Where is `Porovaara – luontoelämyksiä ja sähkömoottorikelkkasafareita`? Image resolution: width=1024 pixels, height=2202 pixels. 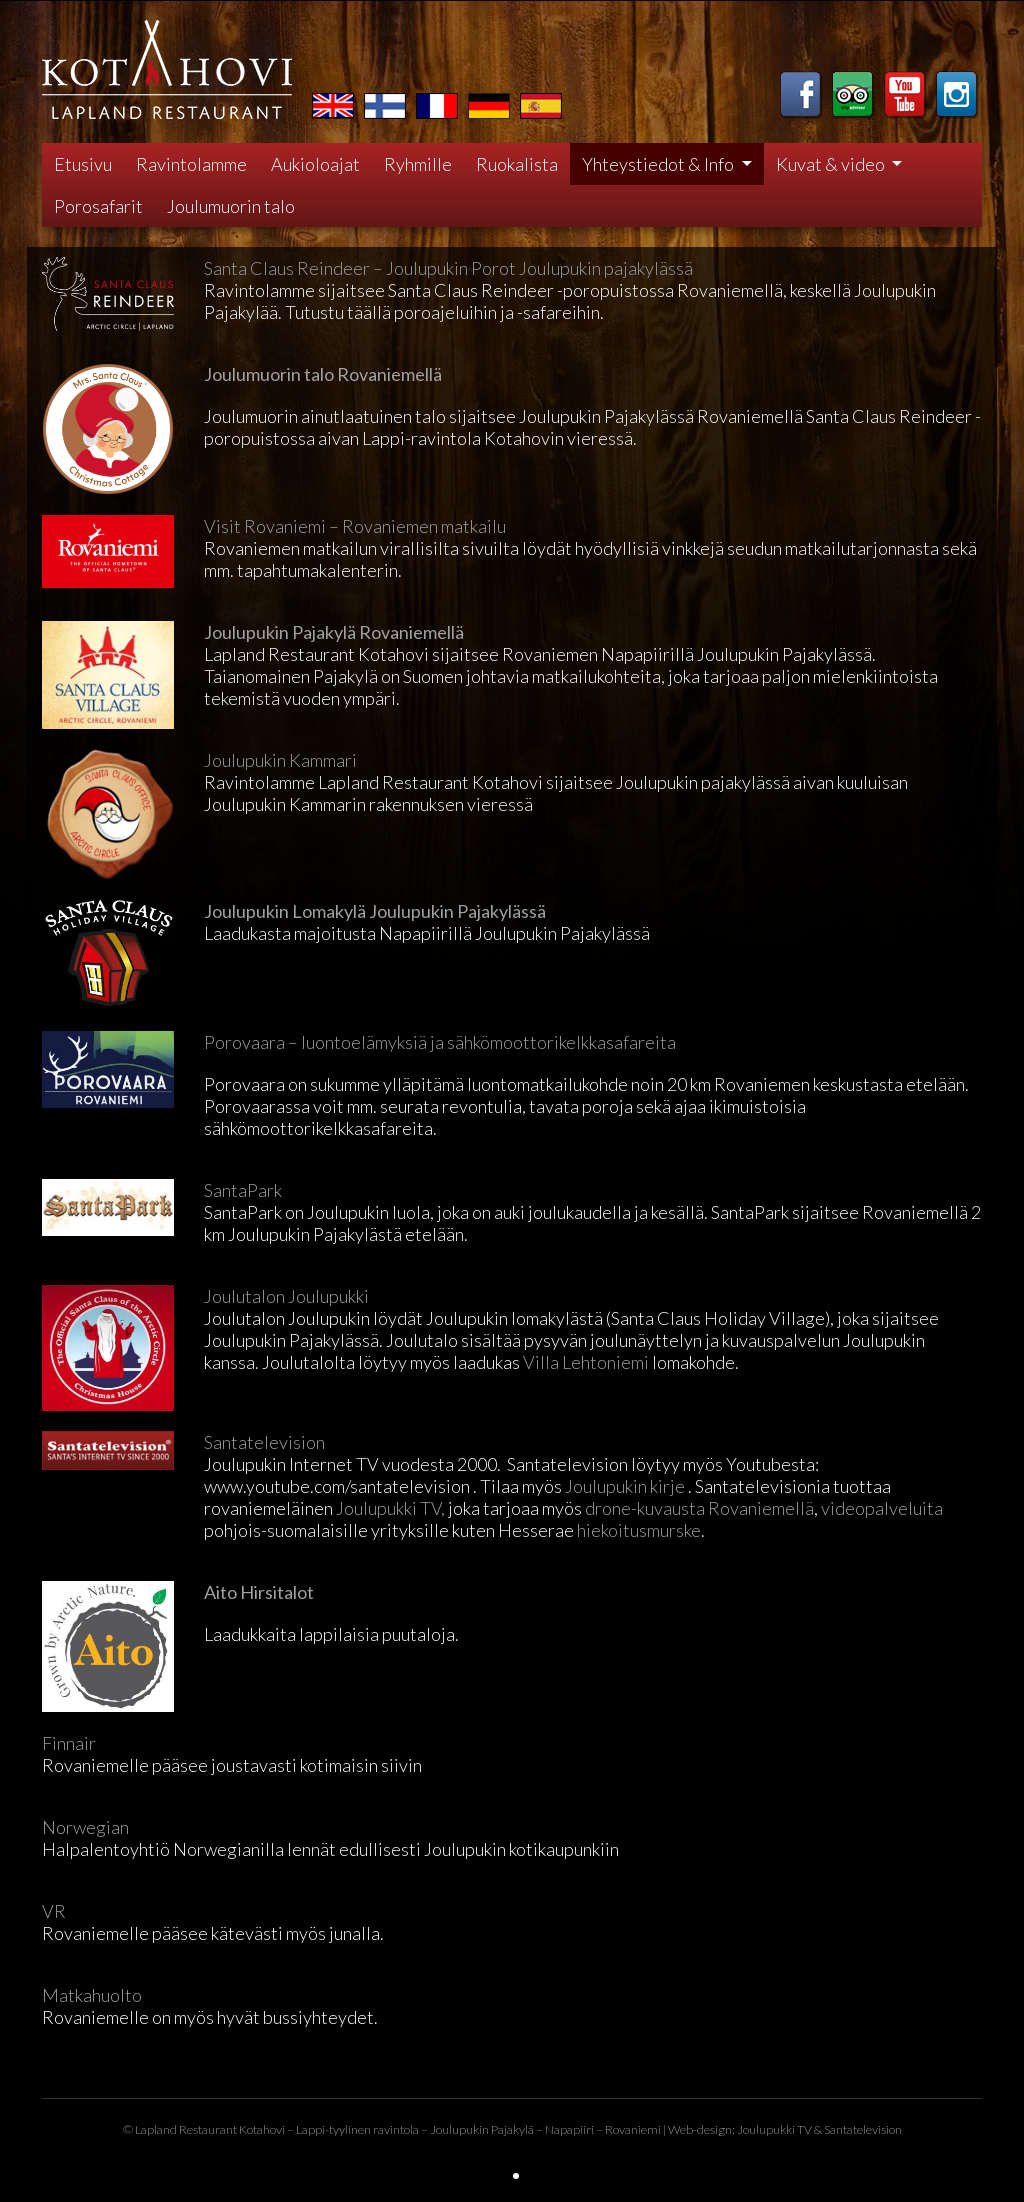
Porovaara – luontoelämyksiä ja sähkömoottorikelkkasafareita is located at coordinates (440, 1042).